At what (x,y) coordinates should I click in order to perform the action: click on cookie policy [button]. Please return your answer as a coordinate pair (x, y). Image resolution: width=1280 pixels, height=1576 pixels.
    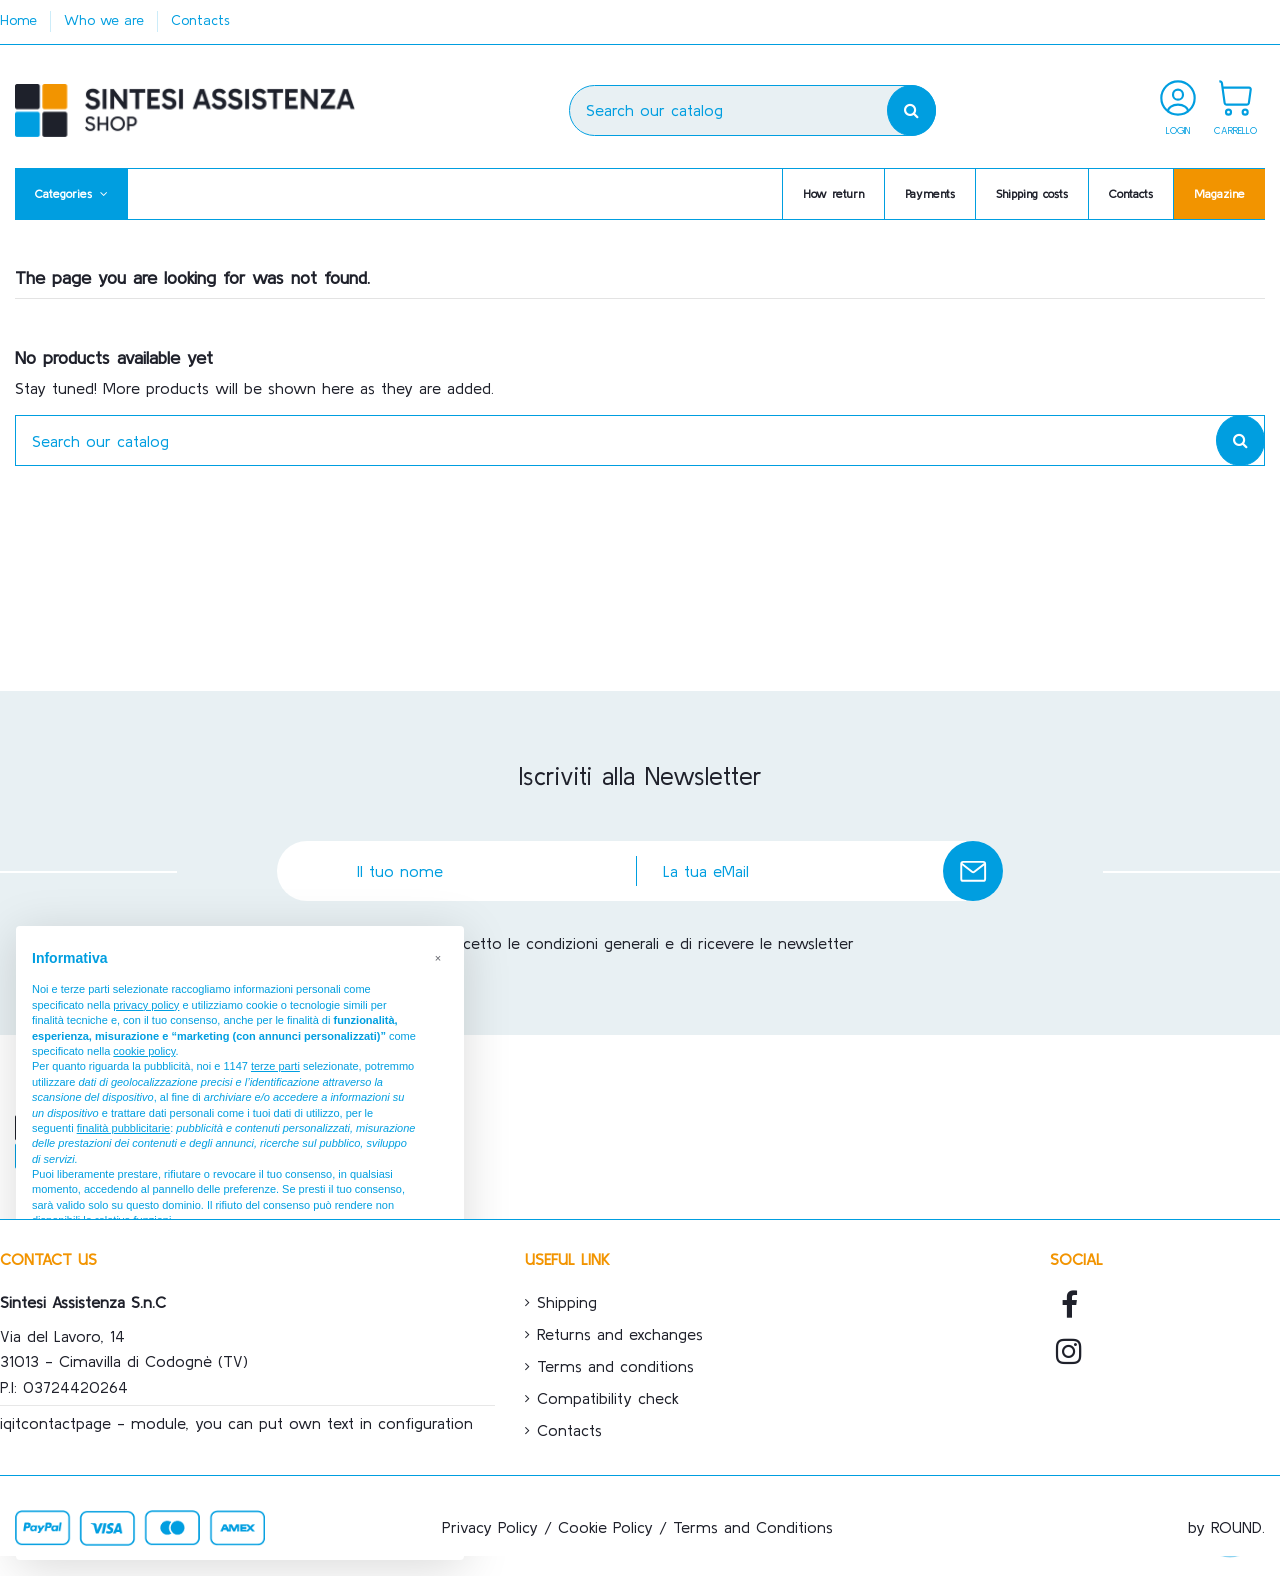
    Looking at the image, I should click on (144, 1051).